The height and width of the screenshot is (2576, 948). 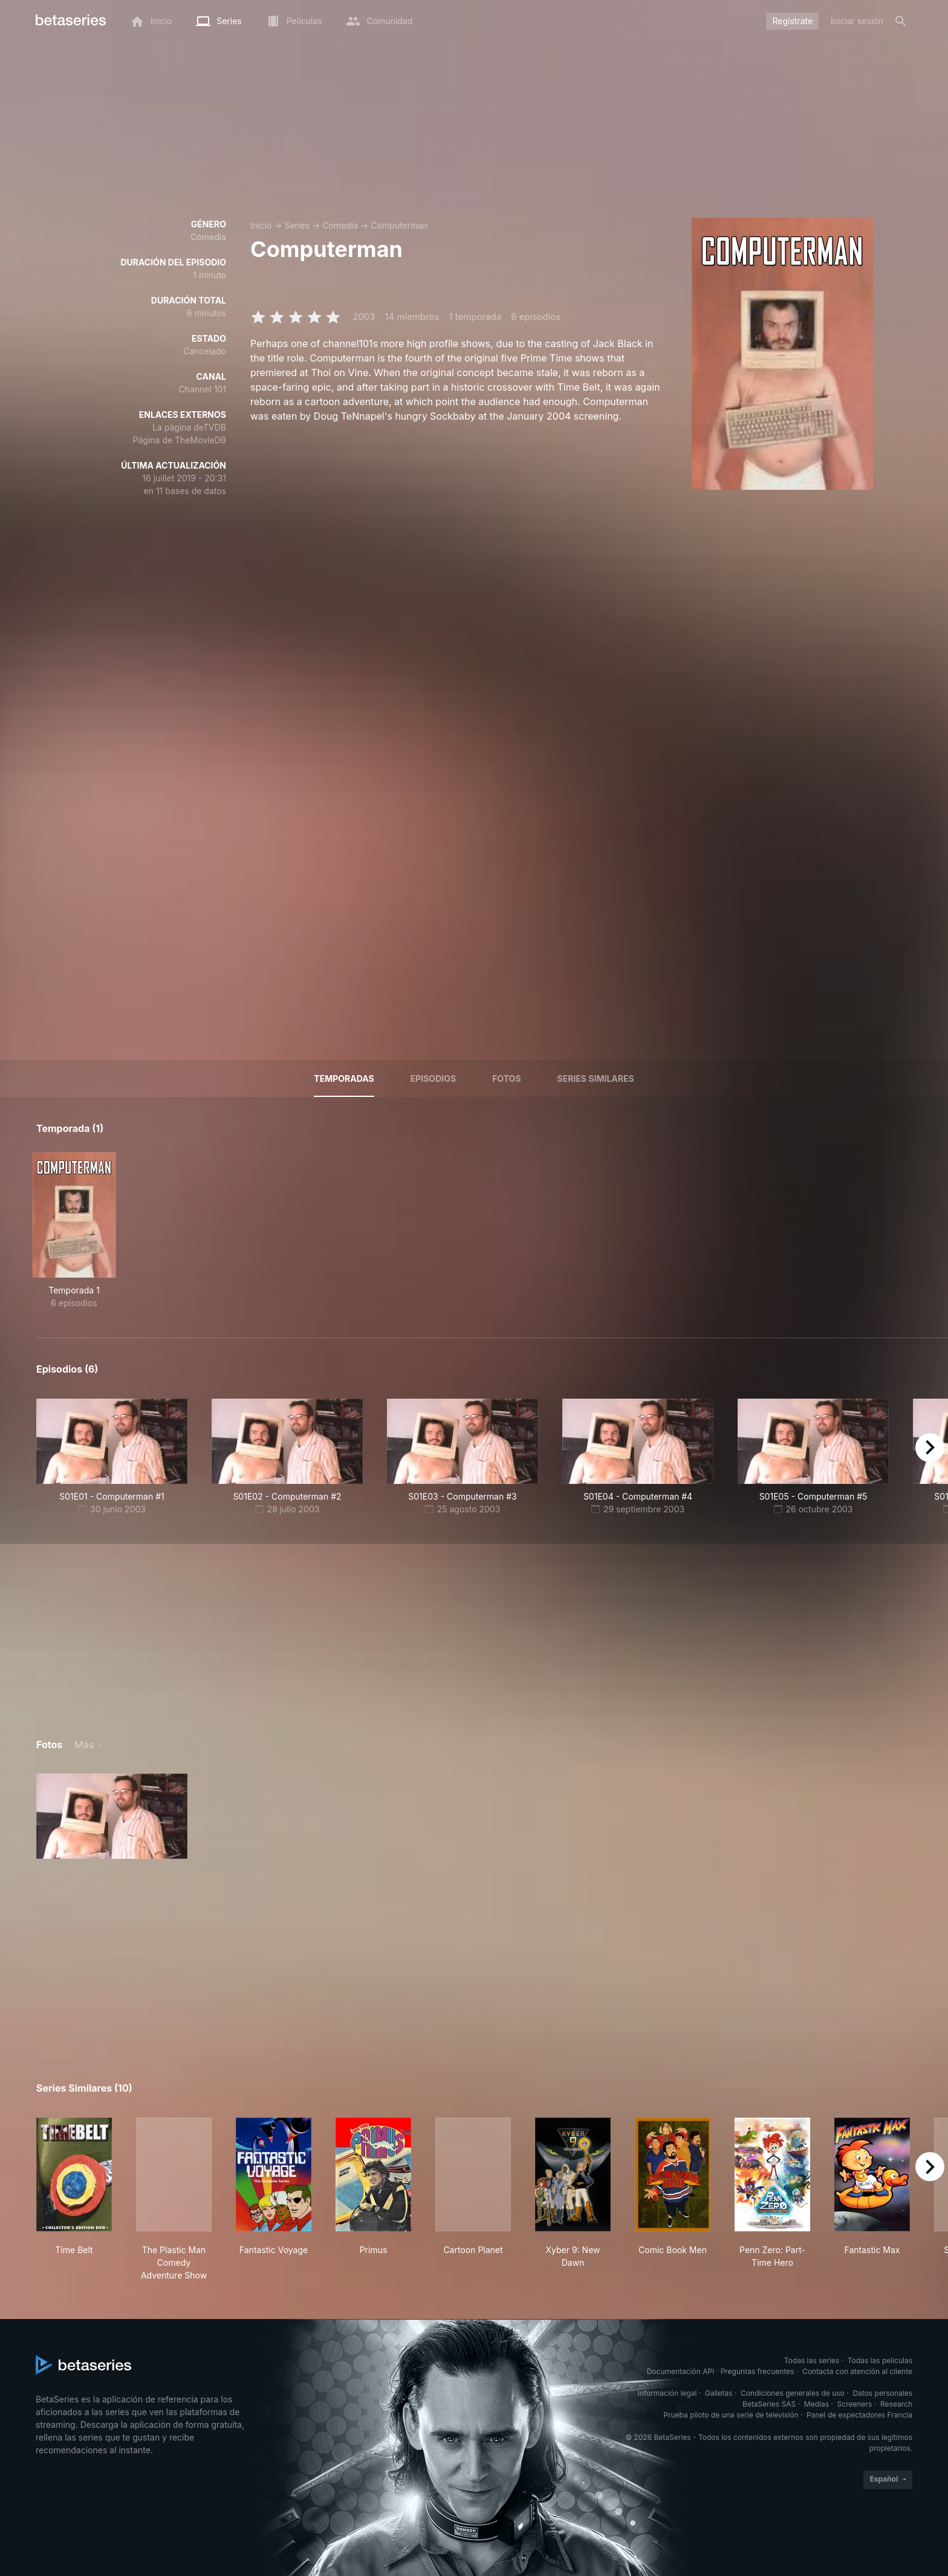 What do you see at coordinates (506, 1078) in the screenshot?
I see `Fotos` at bounding box center [506, 1078].